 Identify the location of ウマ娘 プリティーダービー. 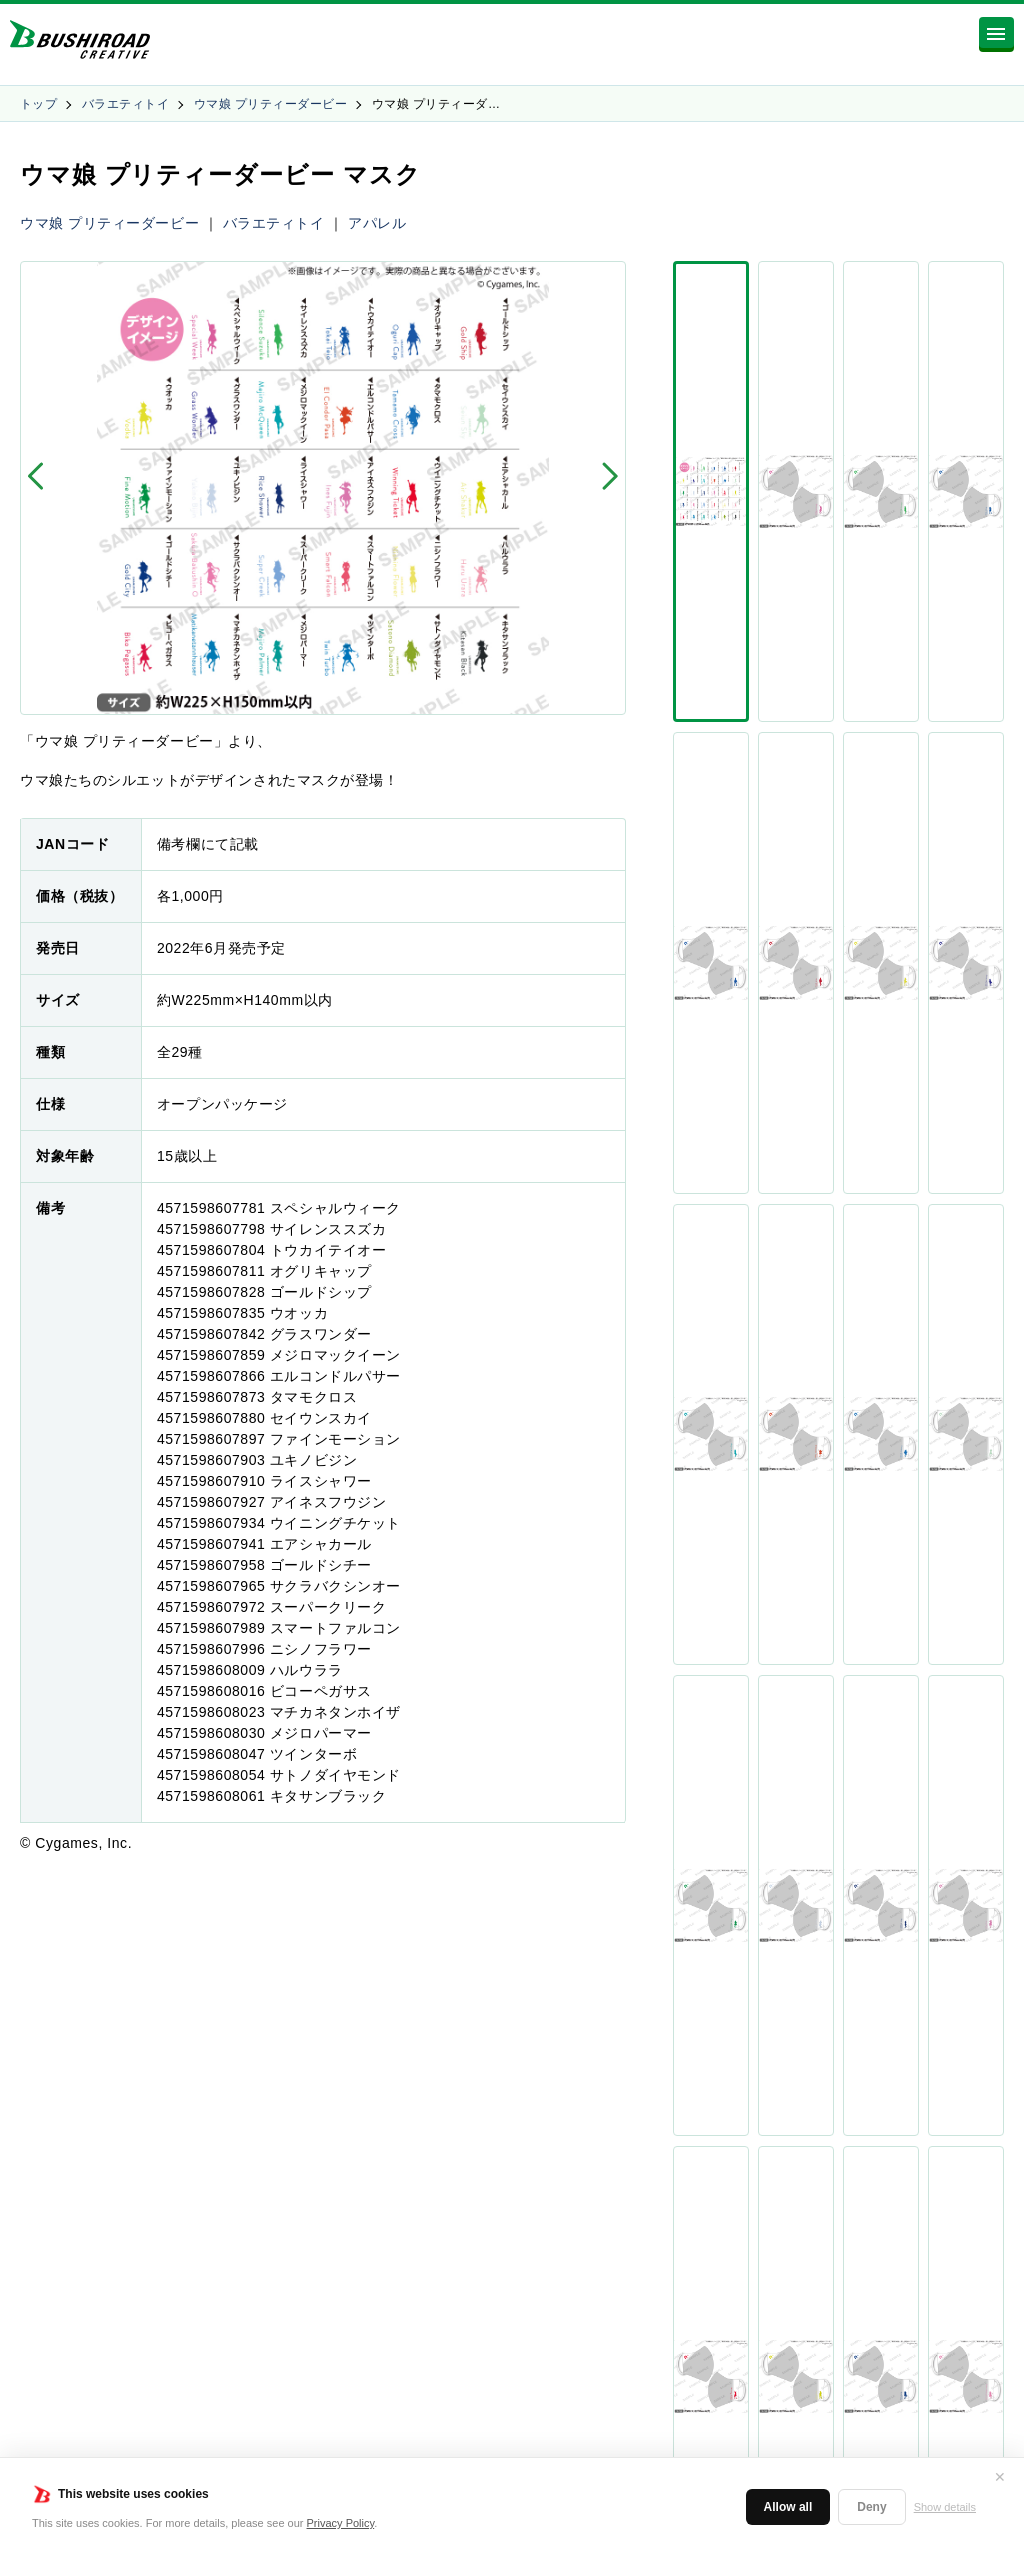
(271, 104).